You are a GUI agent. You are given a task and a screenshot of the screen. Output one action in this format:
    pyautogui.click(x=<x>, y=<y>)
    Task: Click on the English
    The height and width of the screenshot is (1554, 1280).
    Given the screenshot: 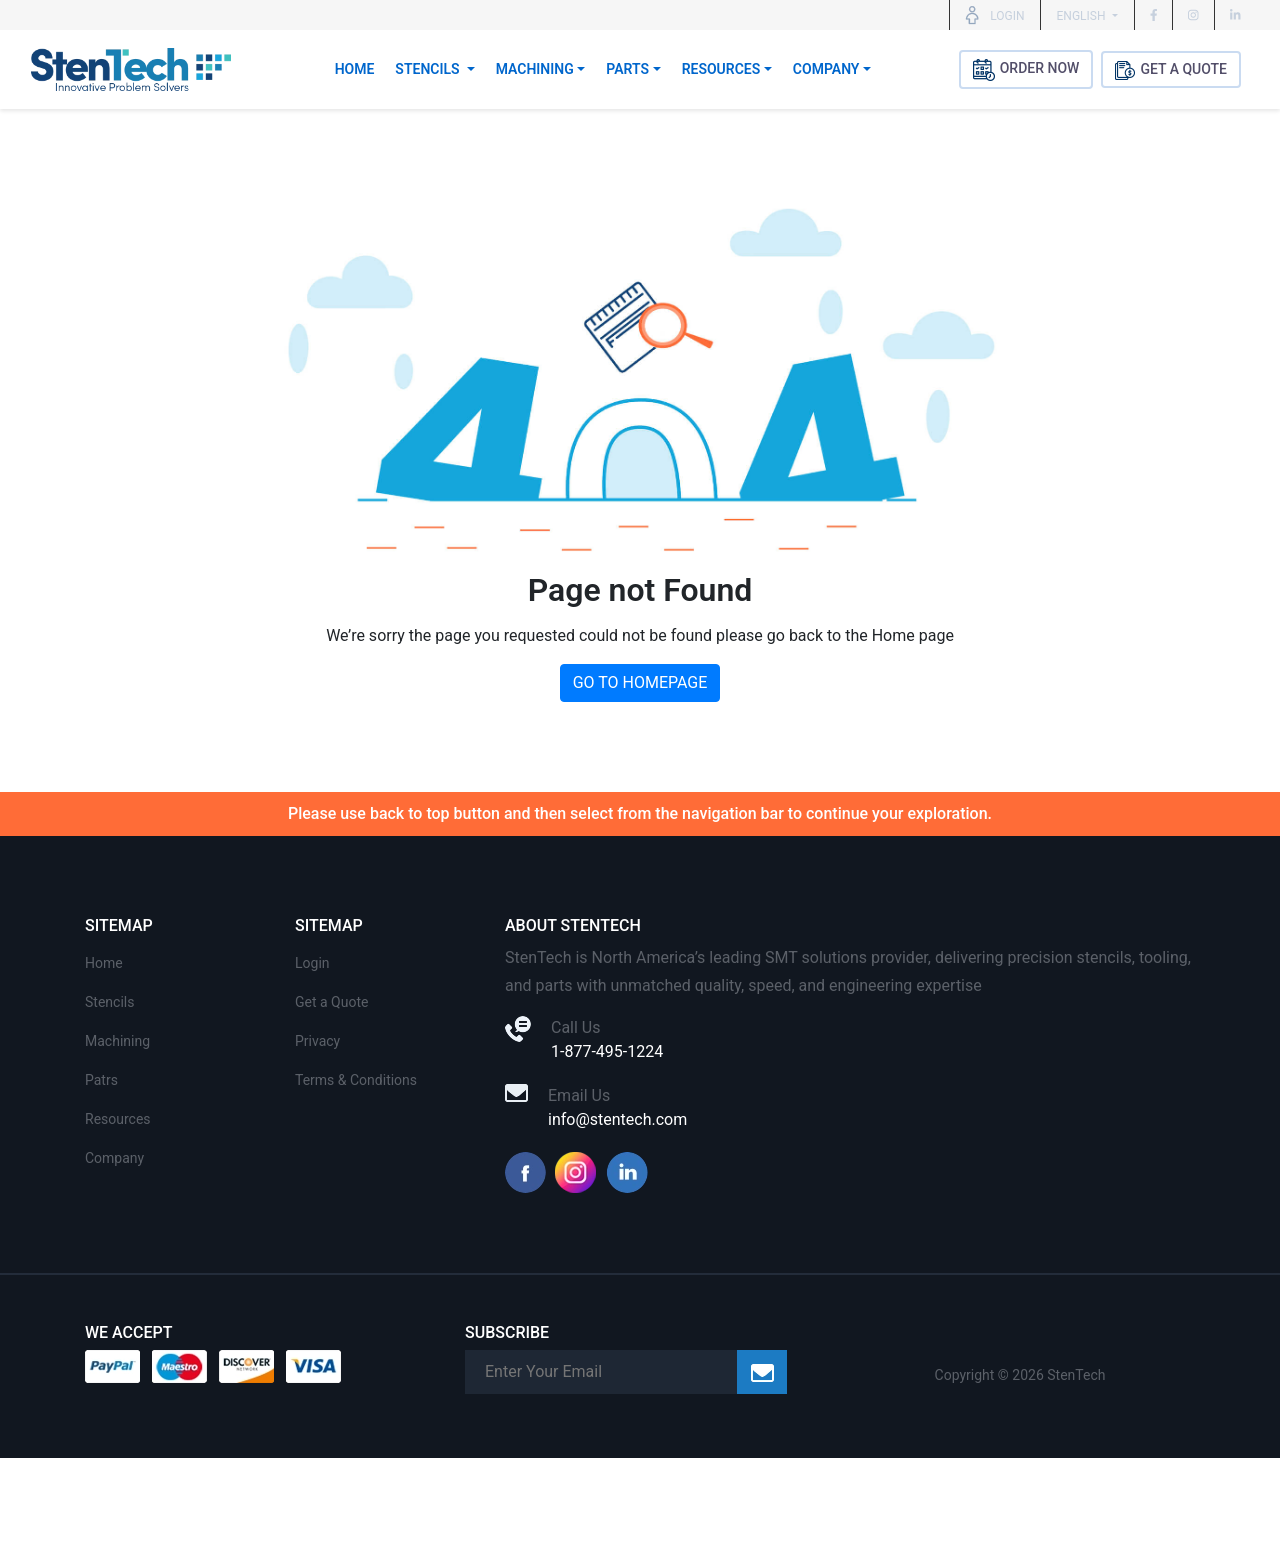 What is the action you would take?
    pyautogui.click(x=1083, y=16)
    